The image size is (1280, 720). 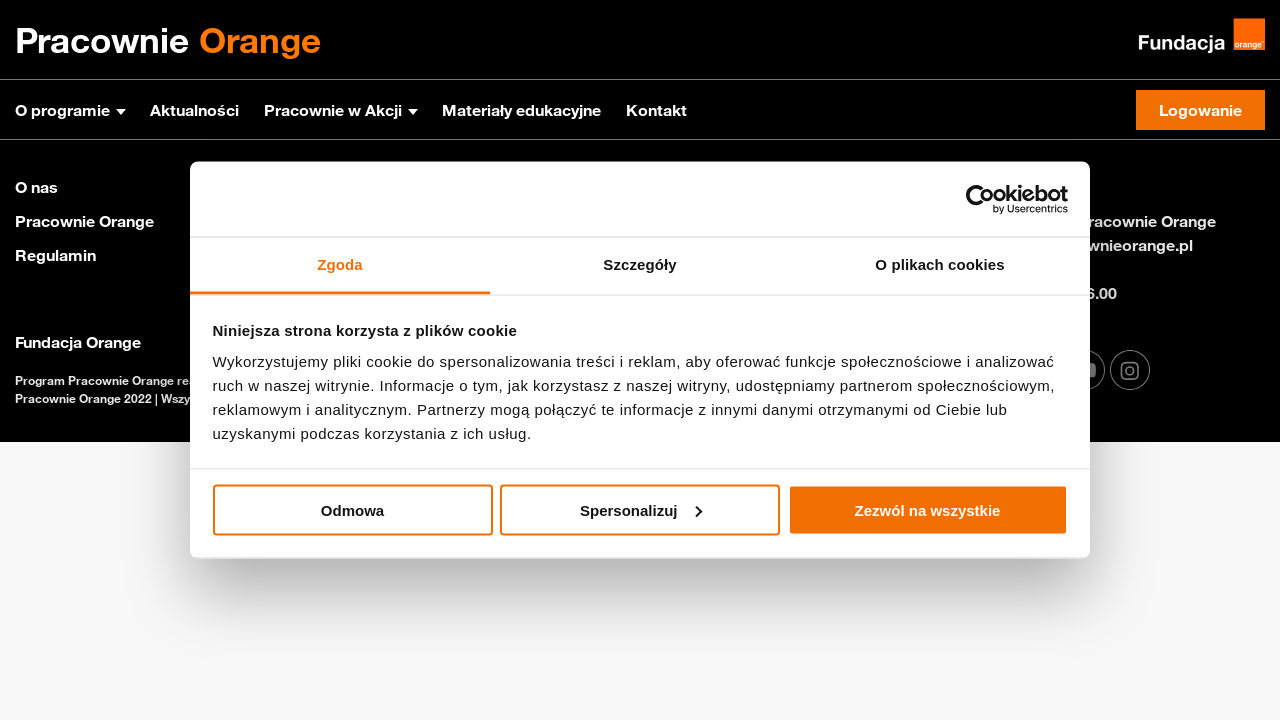 I want to click on Odmowa, so click(x=352, y=509).